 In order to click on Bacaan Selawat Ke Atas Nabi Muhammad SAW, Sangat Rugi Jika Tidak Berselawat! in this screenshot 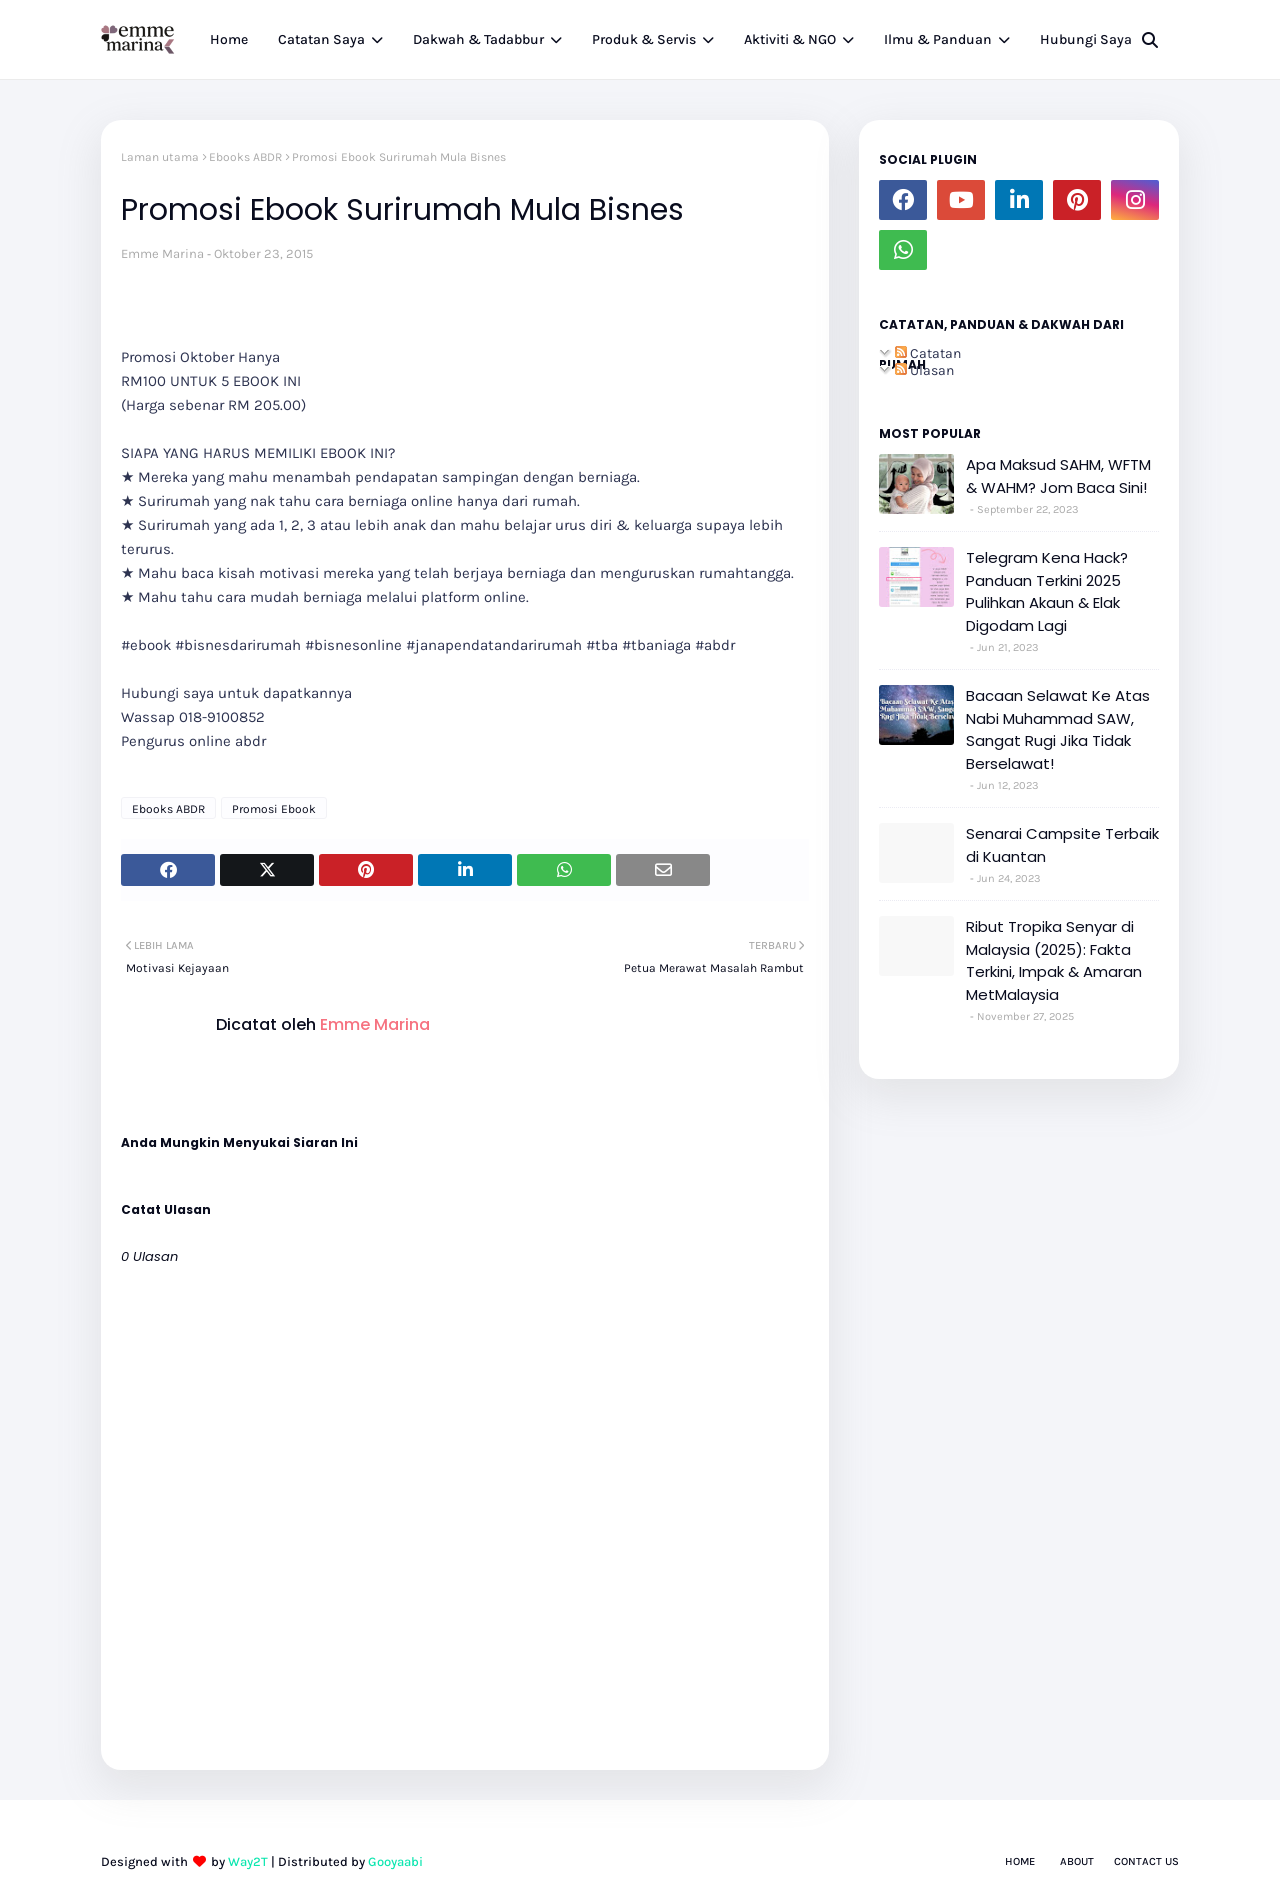, I will do `click(1058, 729)`.